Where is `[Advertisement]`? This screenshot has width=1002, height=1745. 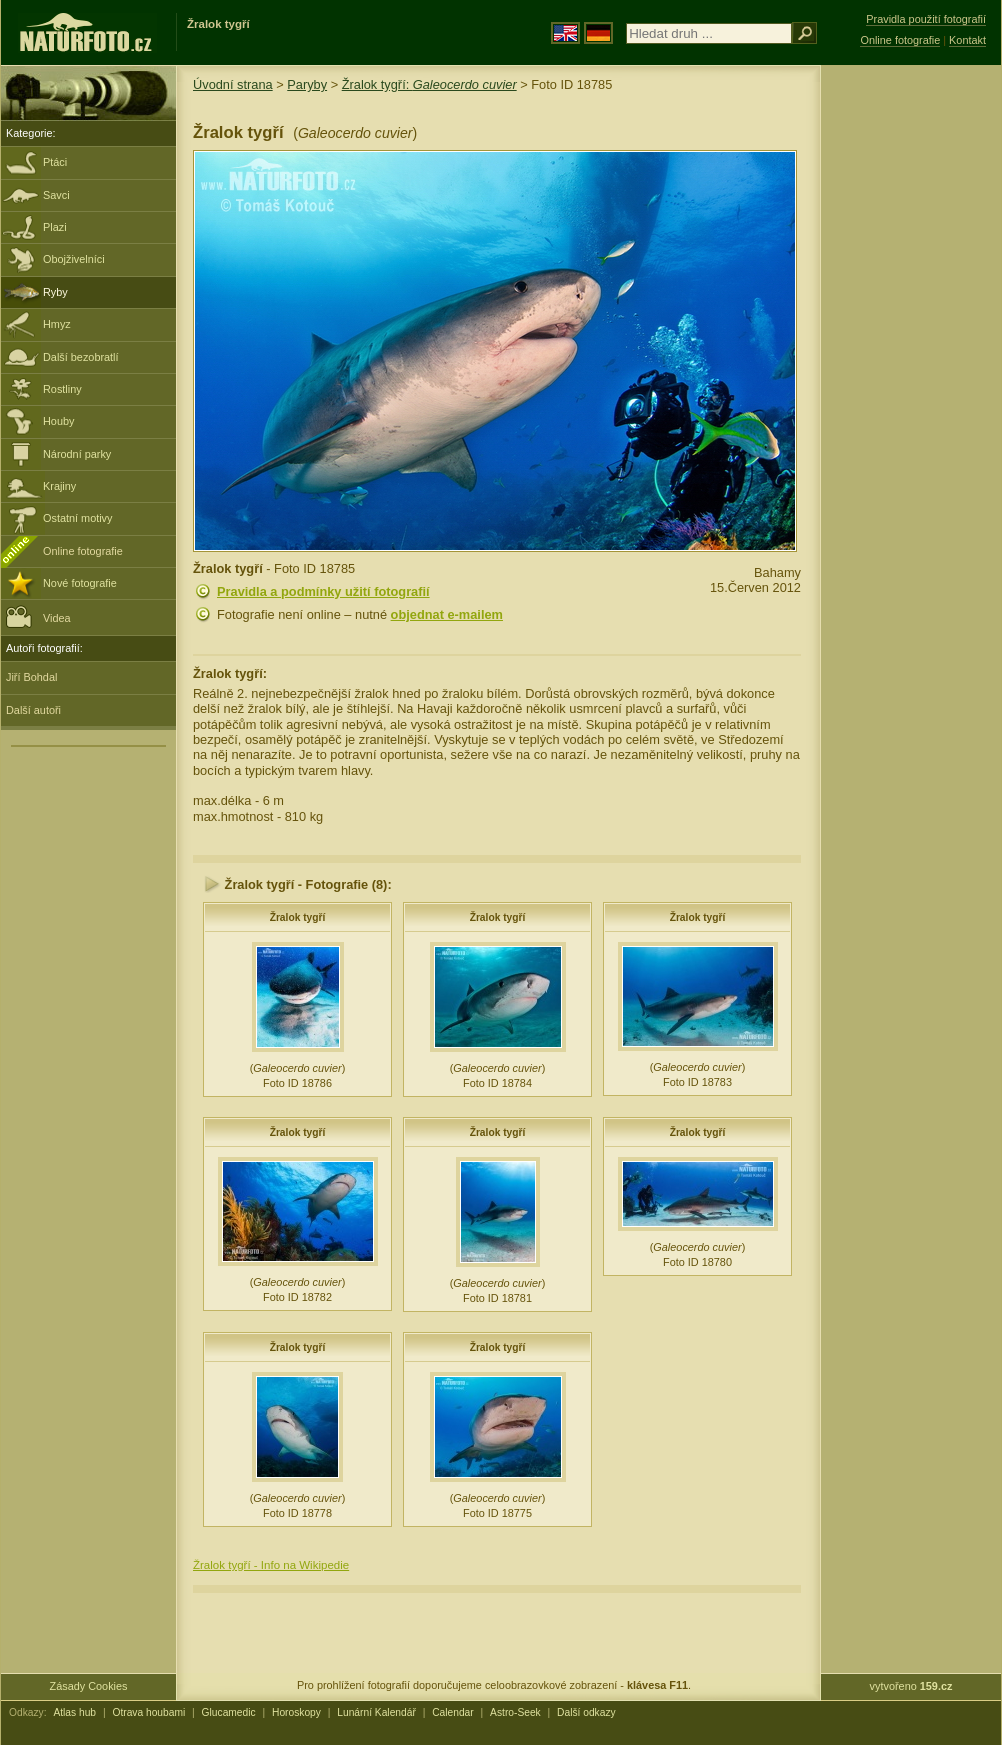
[Advertisement] is located at coordinates (911, 385).